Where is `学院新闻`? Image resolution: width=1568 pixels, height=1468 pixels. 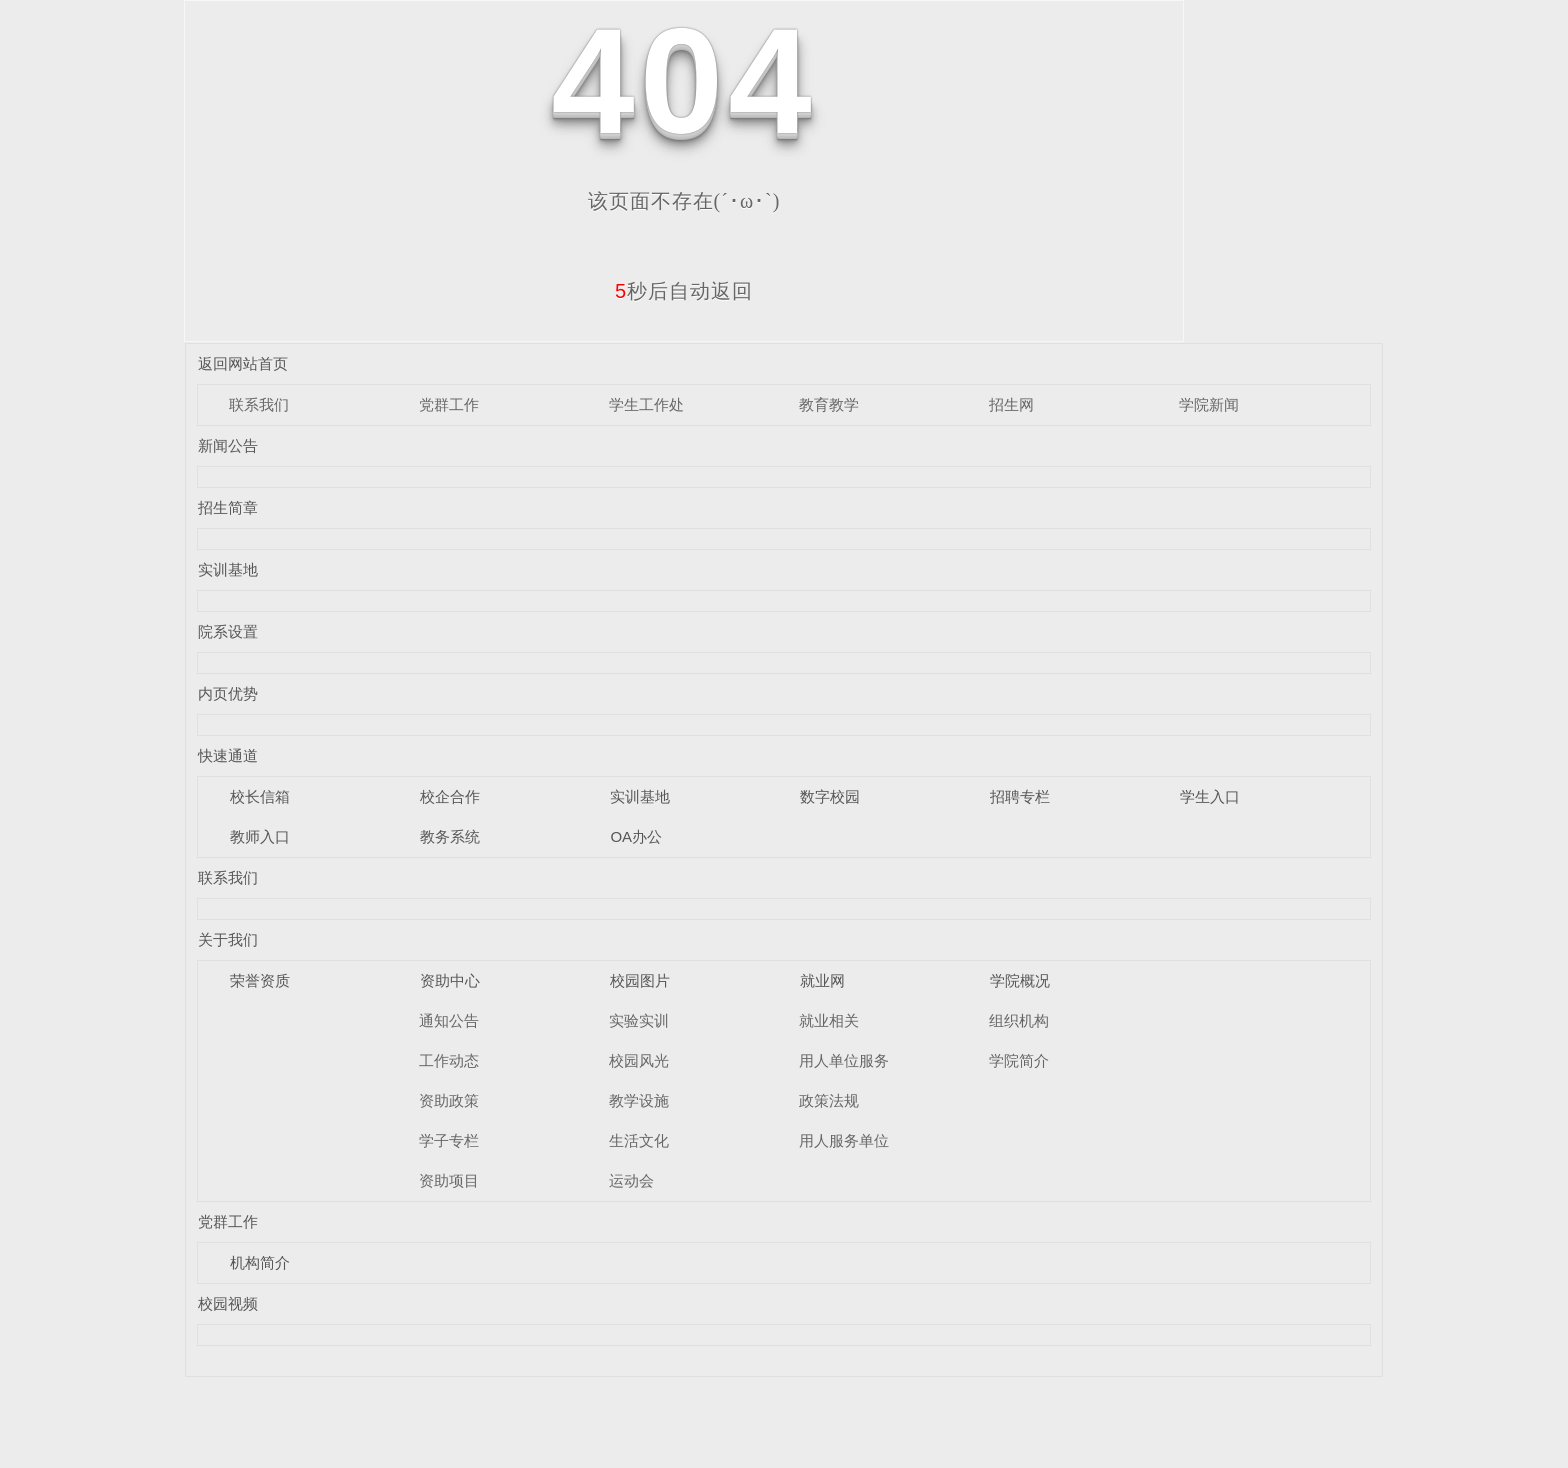
学院新闻 is located at coordinates (1209, 404).